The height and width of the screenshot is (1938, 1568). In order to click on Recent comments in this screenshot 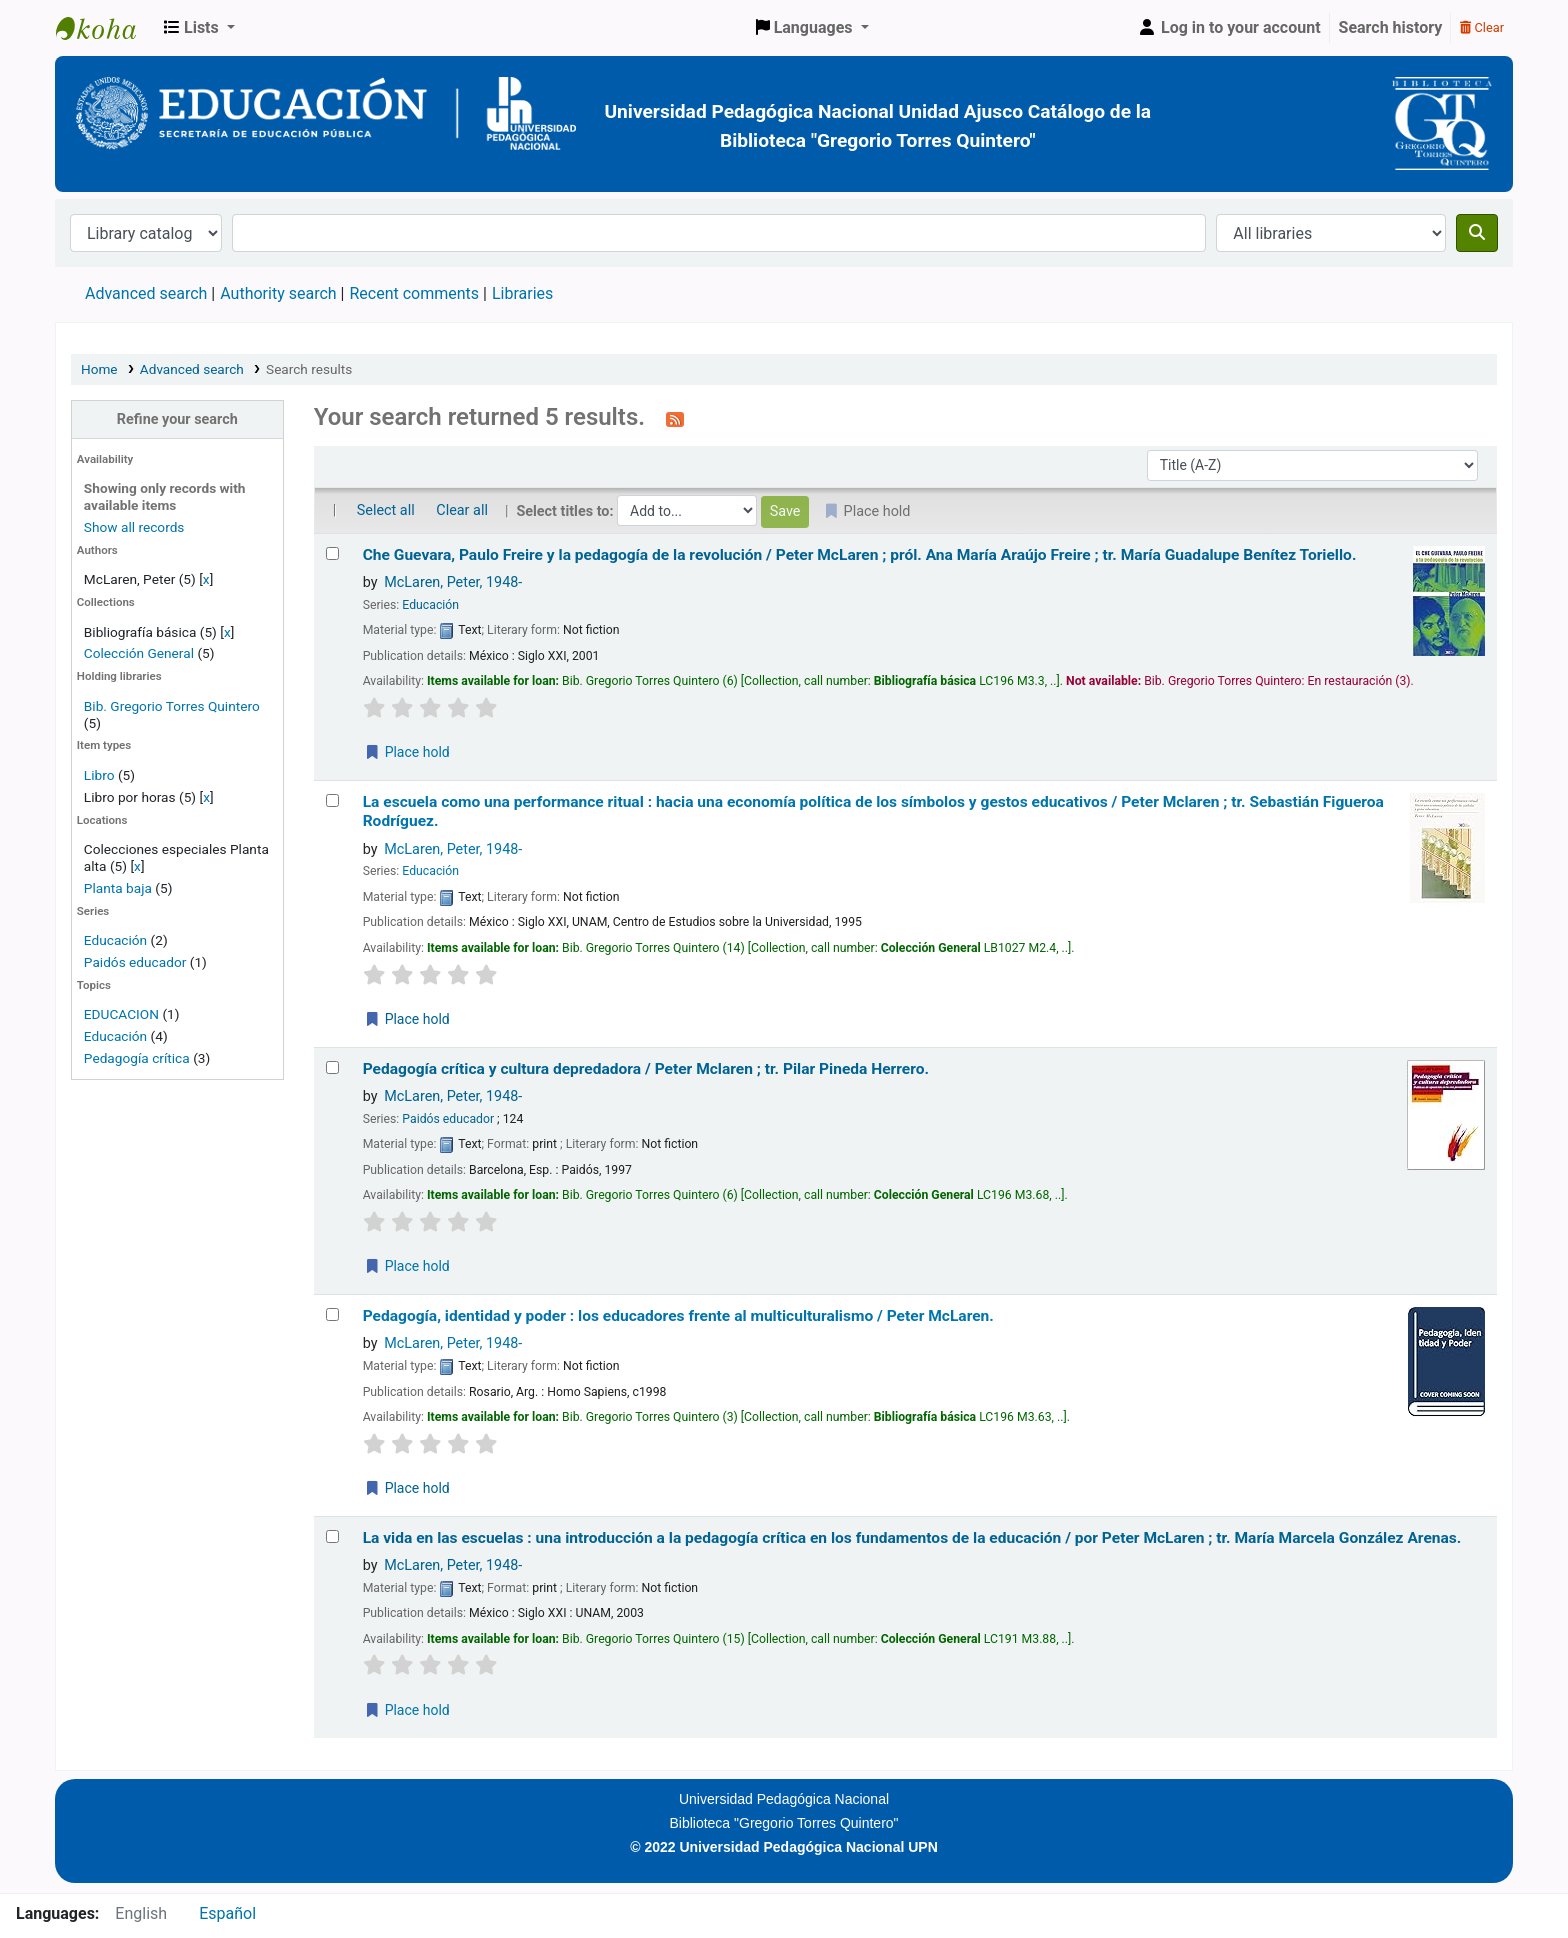, I will do `click(414, 293)`.